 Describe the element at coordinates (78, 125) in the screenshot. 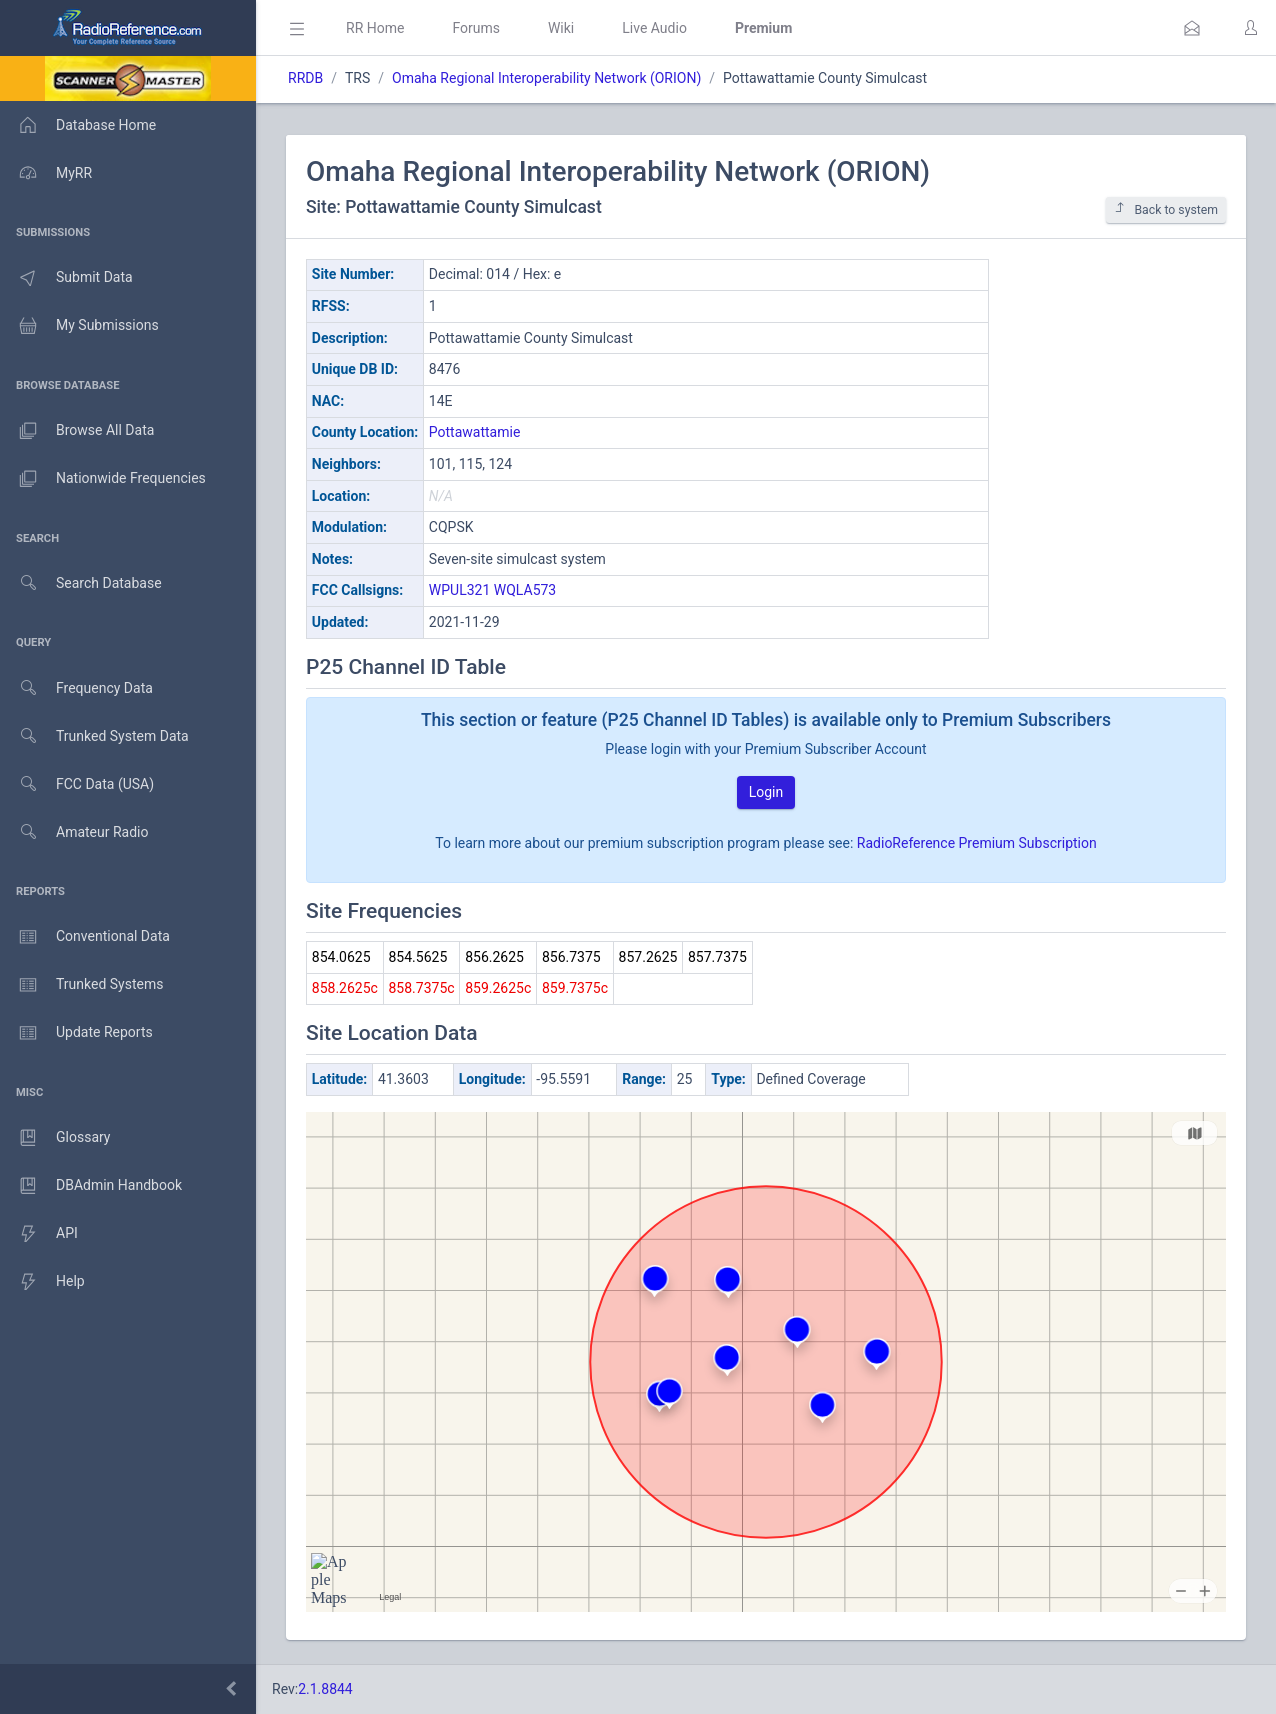

I see `Database Home` at that location.